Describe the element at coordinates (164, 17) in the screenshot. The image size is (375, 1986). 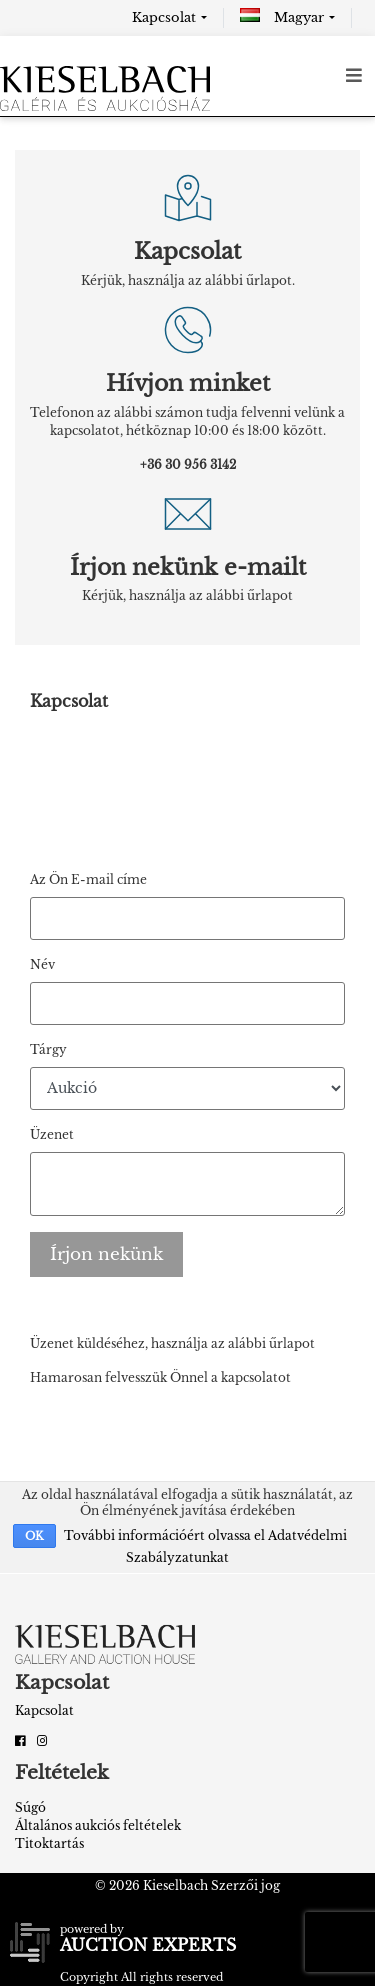
I see `Kapcsolat` at that location.